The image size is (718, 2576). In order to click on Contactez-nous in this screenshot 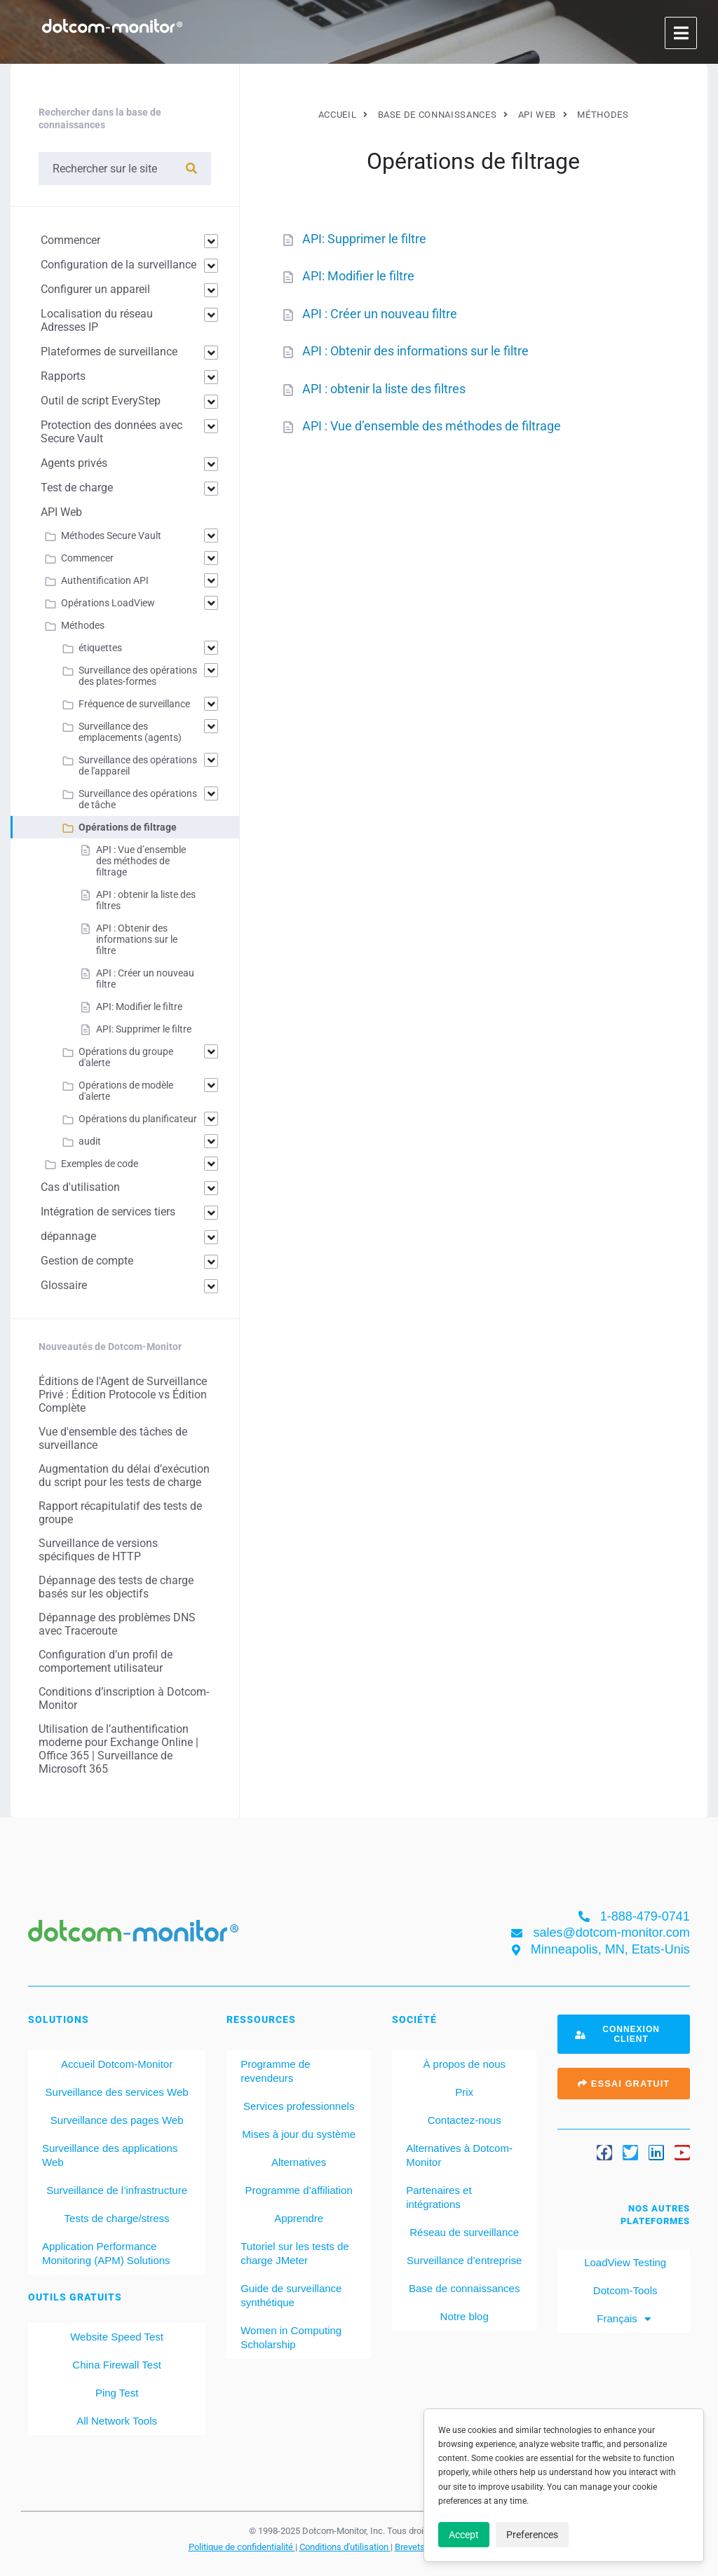, I will do `click(464, 2120)`.